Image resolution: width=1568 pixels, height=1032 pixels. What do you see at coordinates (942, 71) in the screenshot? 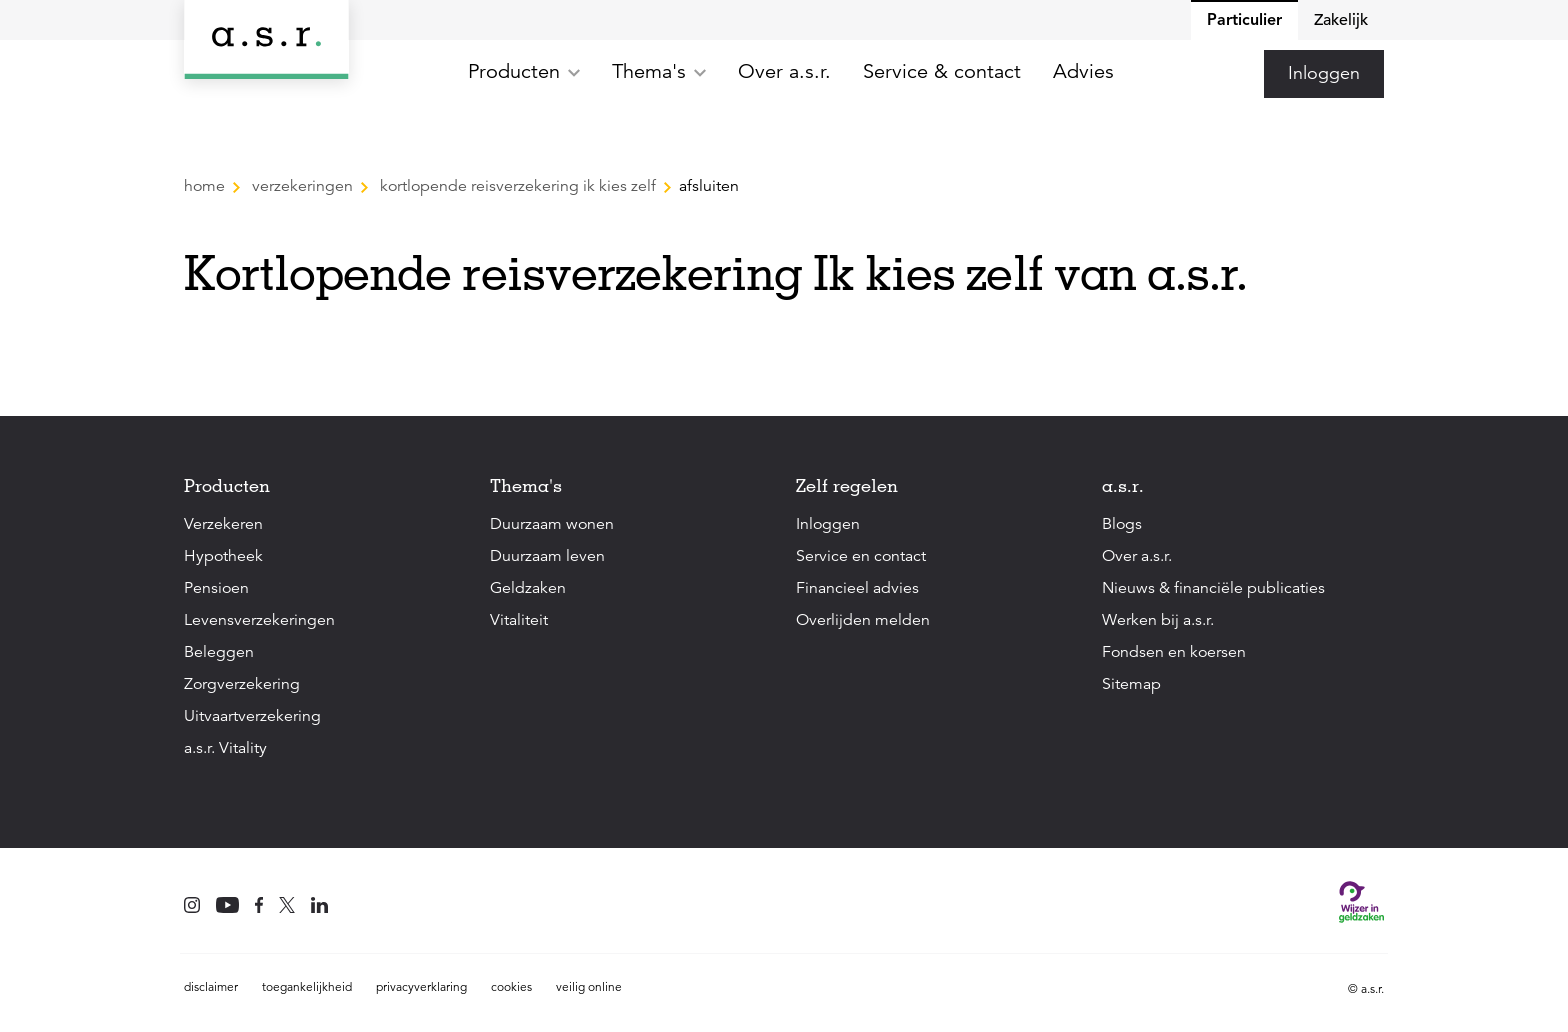
I see `Service & contact` at bounding box center [942, 71].